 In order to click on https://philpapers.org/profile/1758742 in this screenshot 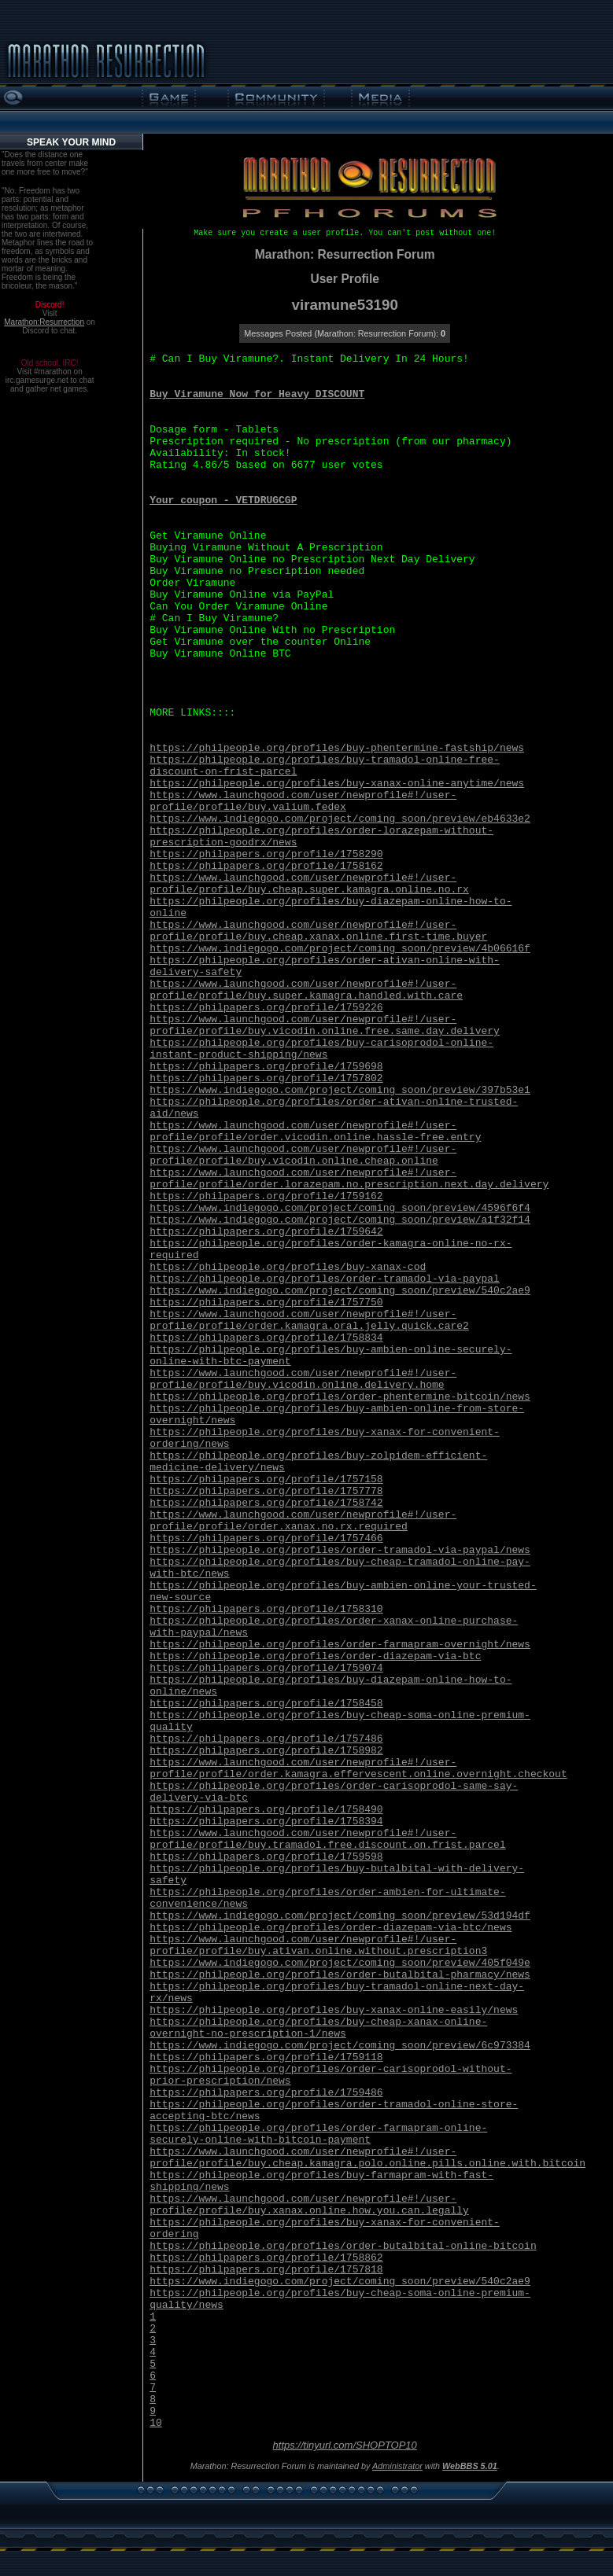, I will do `click(266, 1503)`.